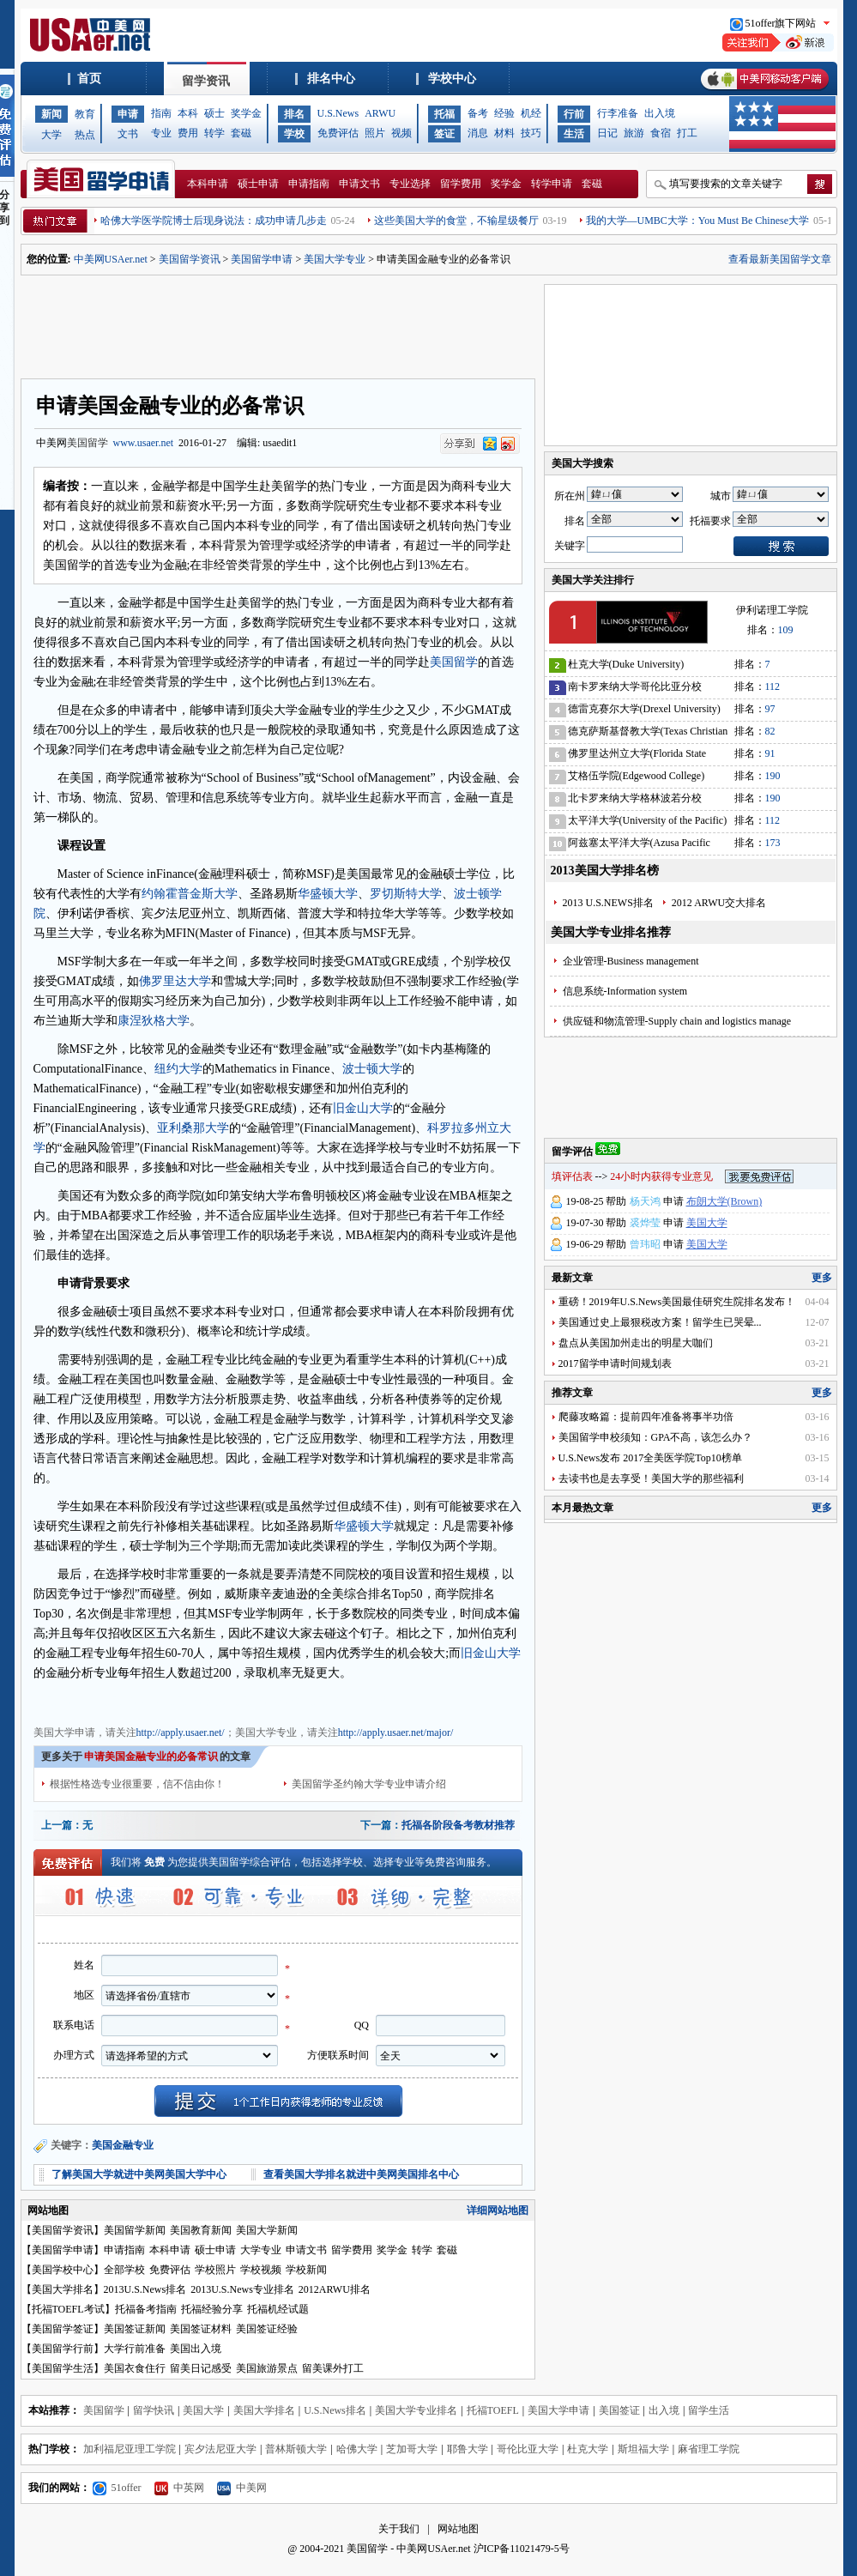 The height and width of the screenshot is (2576, 857). Describe the element at coordinates (63, 2368) in the screenshot. I see `美国留学生活` at that location.